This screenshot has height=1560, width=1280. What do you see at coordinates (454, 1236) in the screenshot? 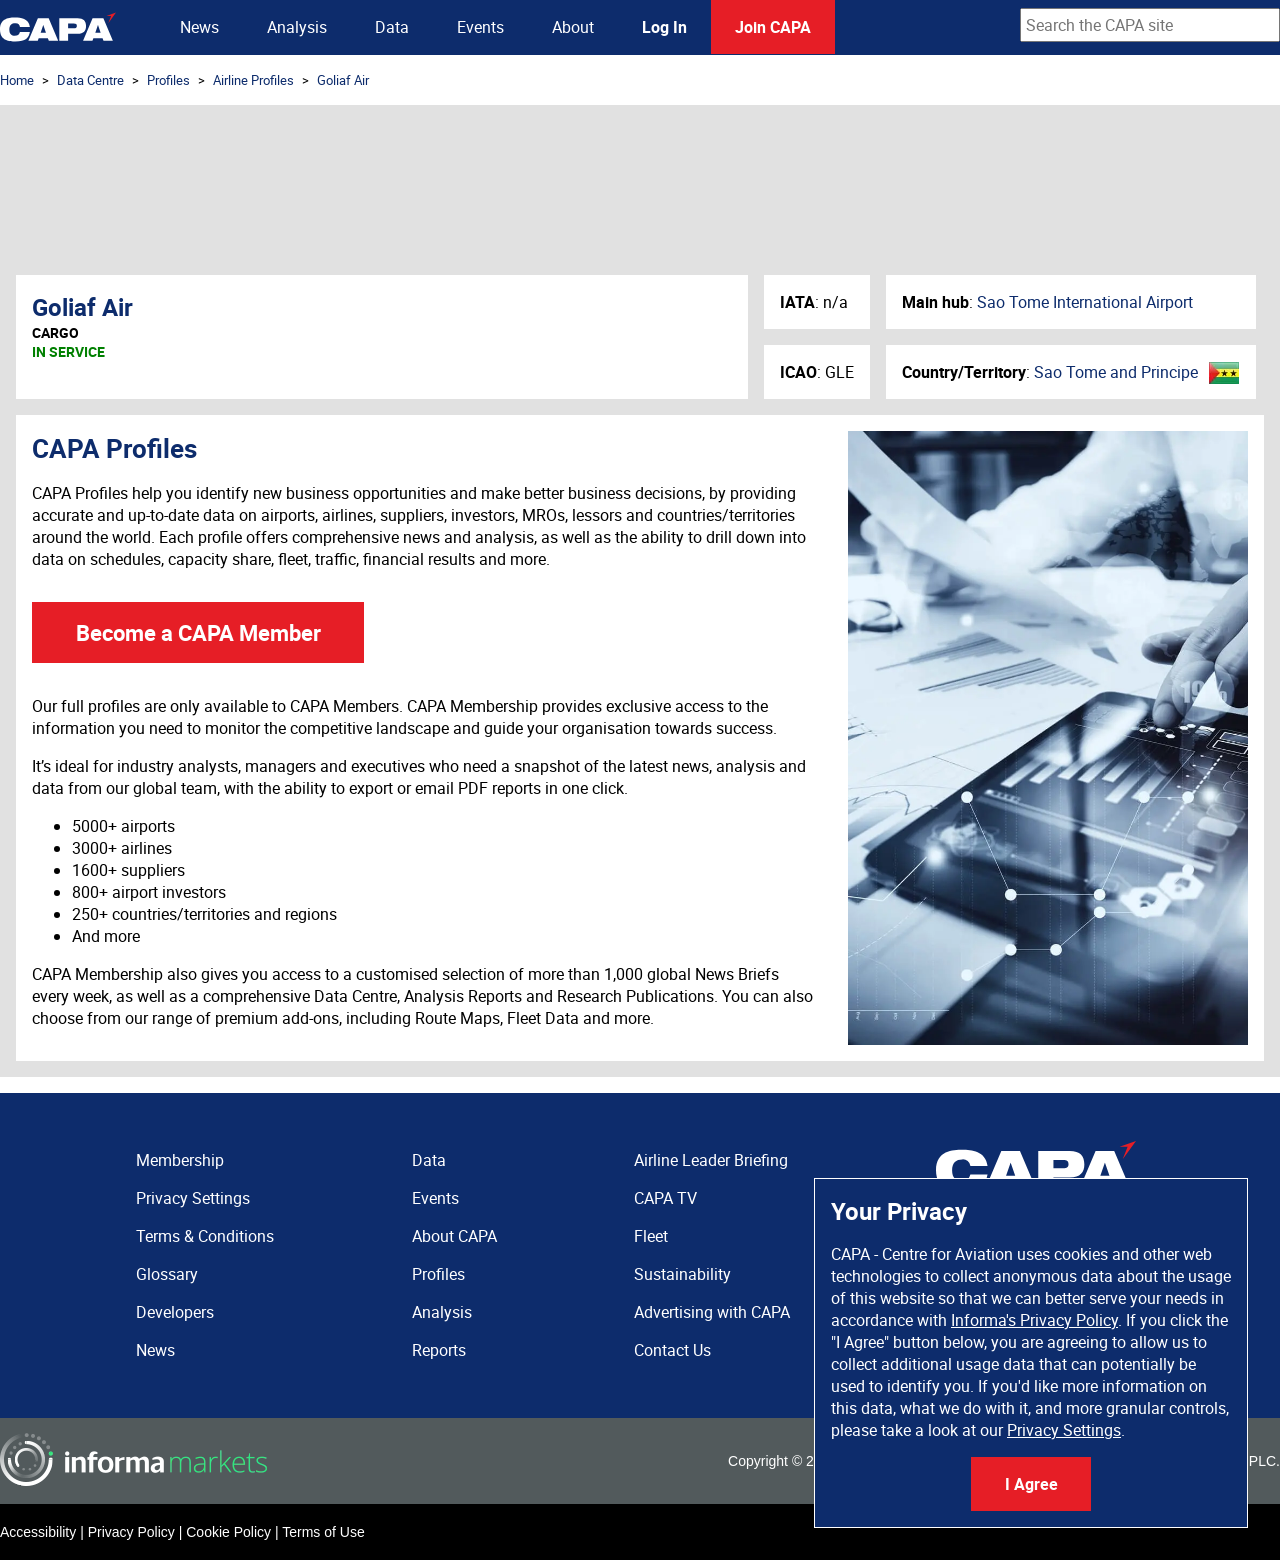
I see `About CAPA` at bounding box center [454, 1236].